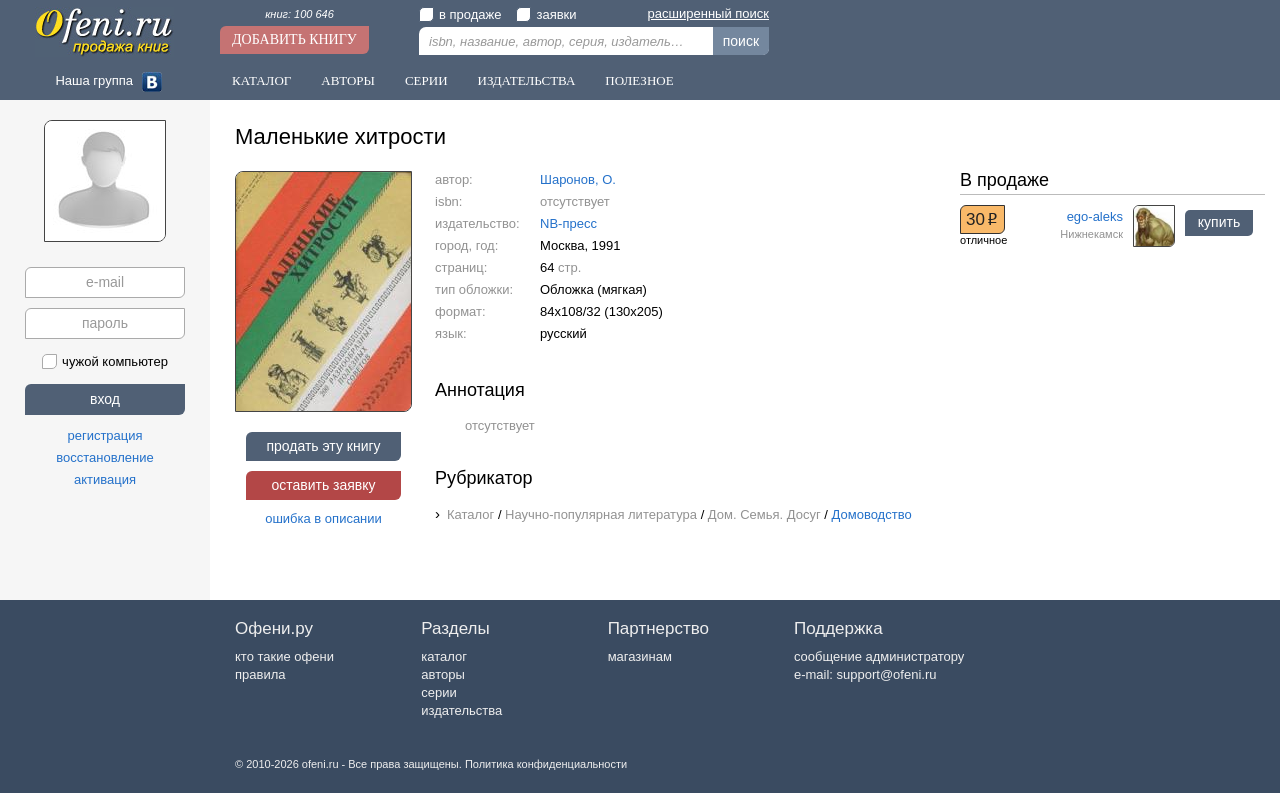  I want to click on каталог, so click(444, 656).